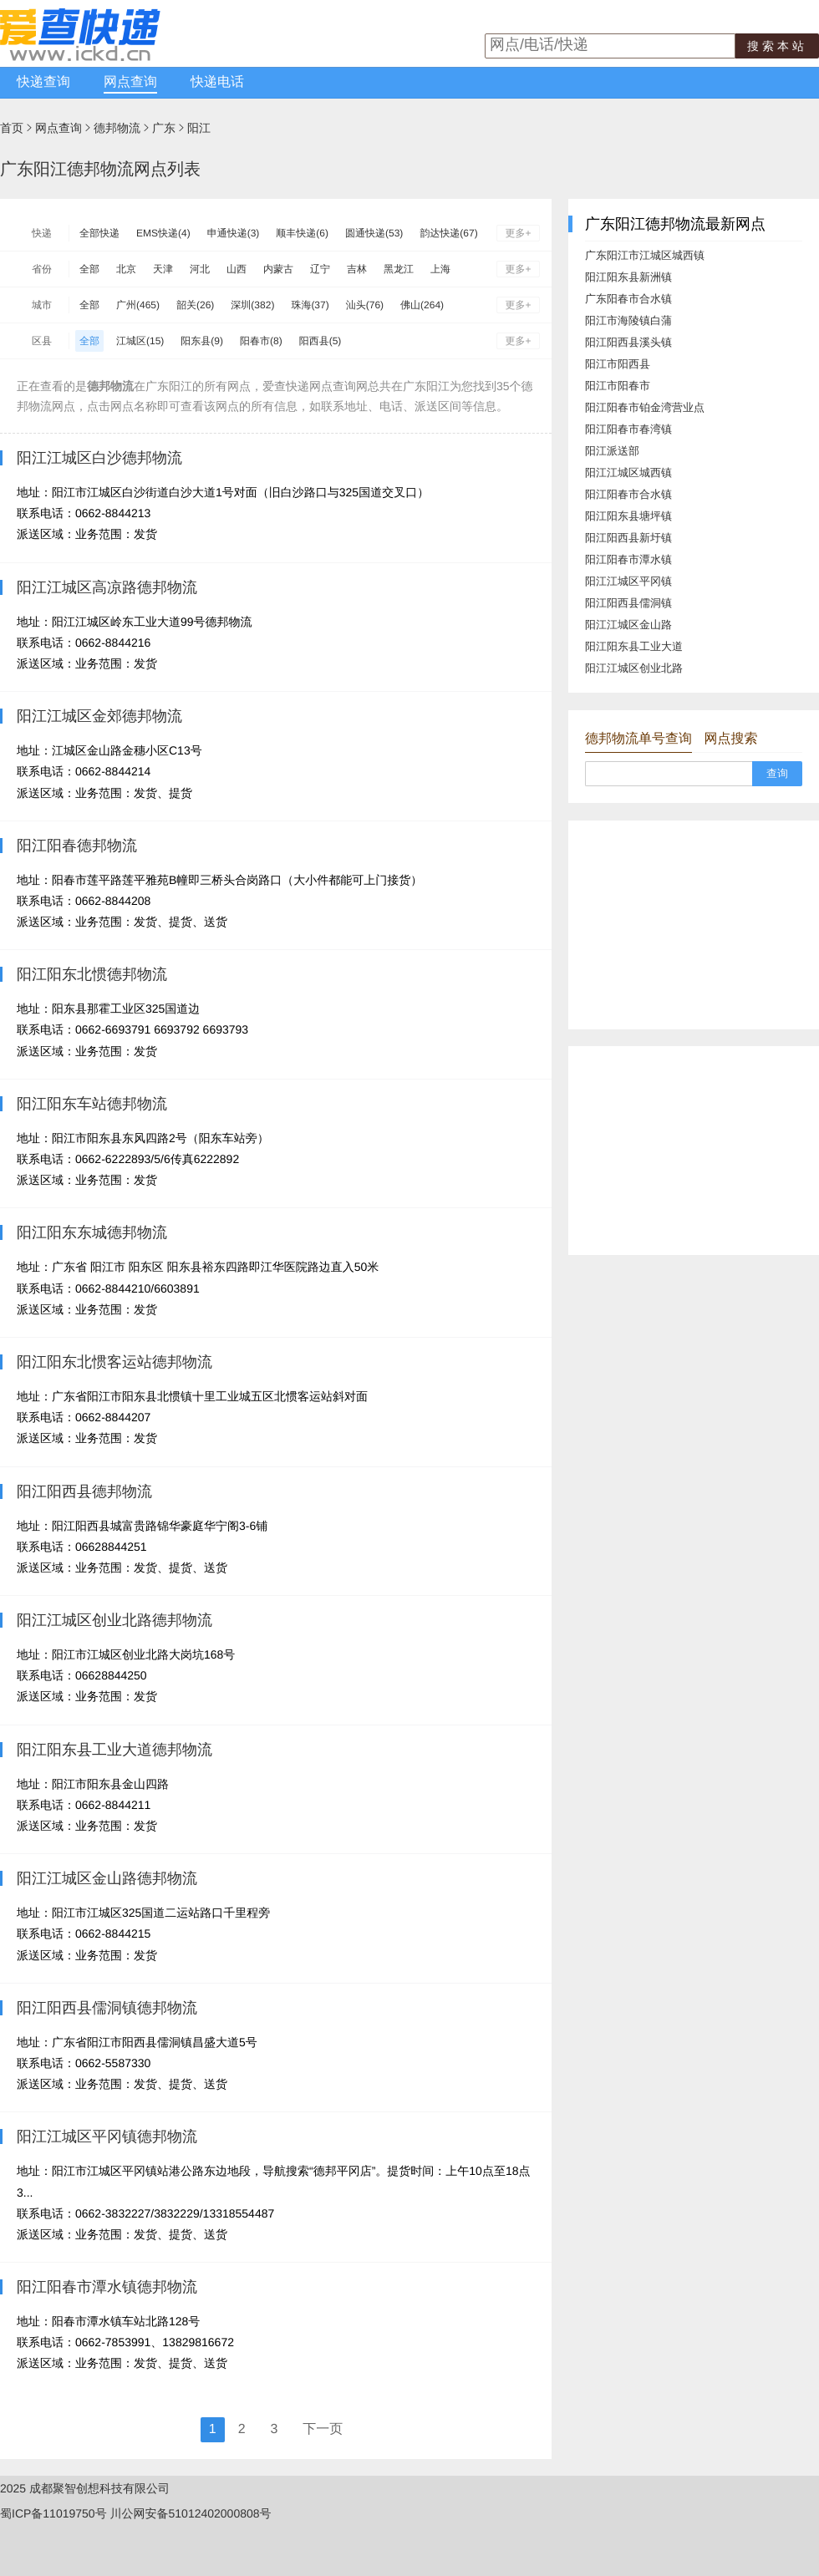 Image resolution: width=819 pixels, height=2576 pixels. I want to click on 更多+, so click(518, 233).